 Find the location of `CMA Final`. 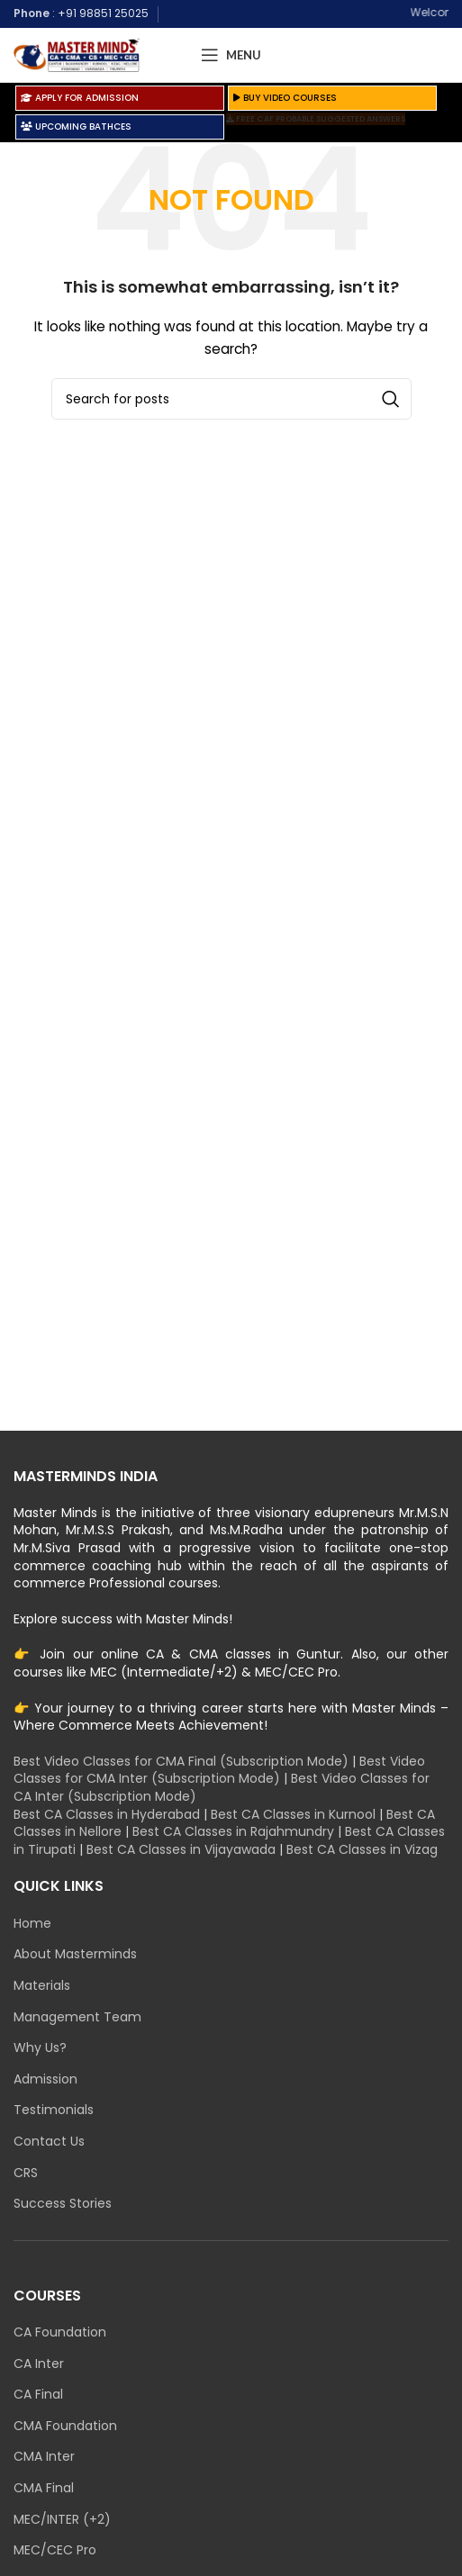

CMA Final is located at coordinates (44, 2488).